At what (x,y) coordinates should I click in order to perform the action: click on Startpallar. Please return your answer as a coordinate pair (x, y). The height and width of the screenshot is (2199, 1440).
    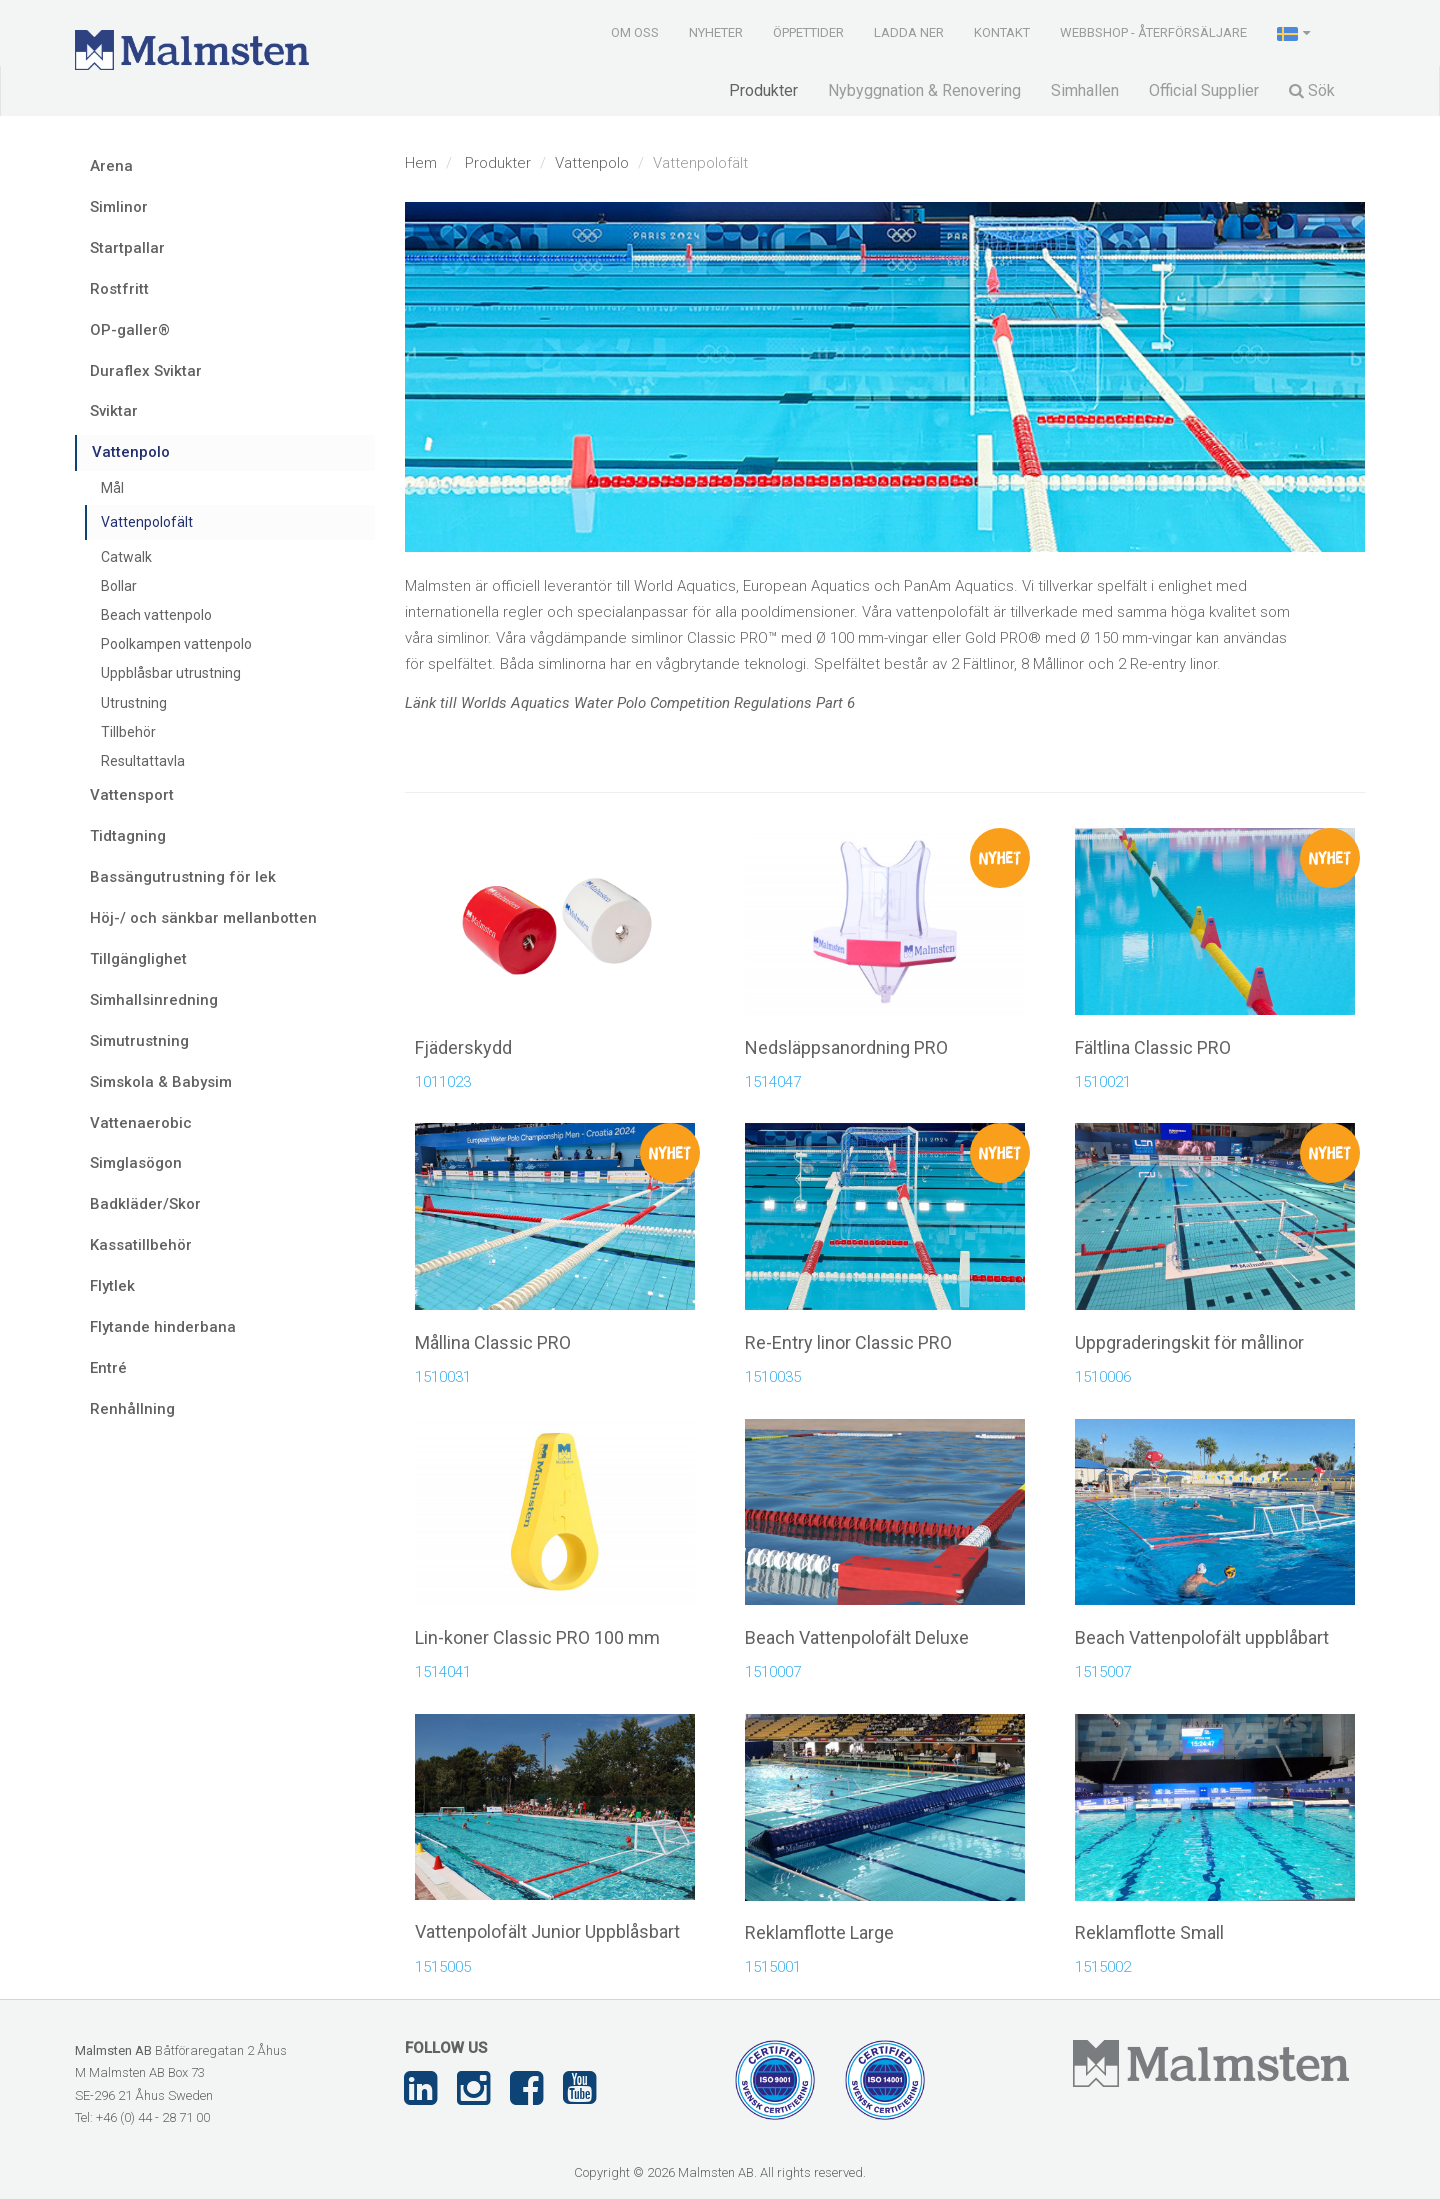
    Looking at the image, I should click on (127, 248).